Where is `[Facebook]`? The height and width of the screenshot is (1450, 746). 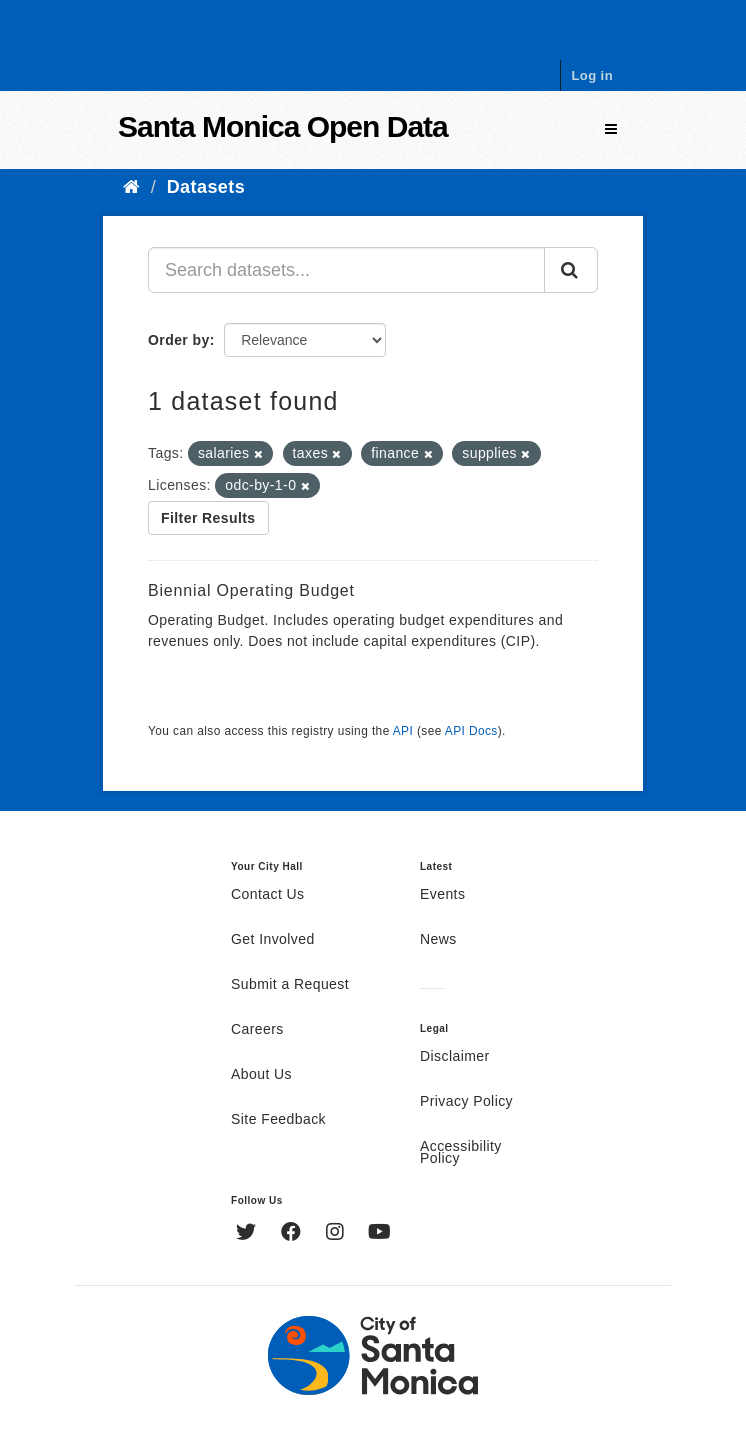 [Facebook] is located at coordinates (293, 1234).